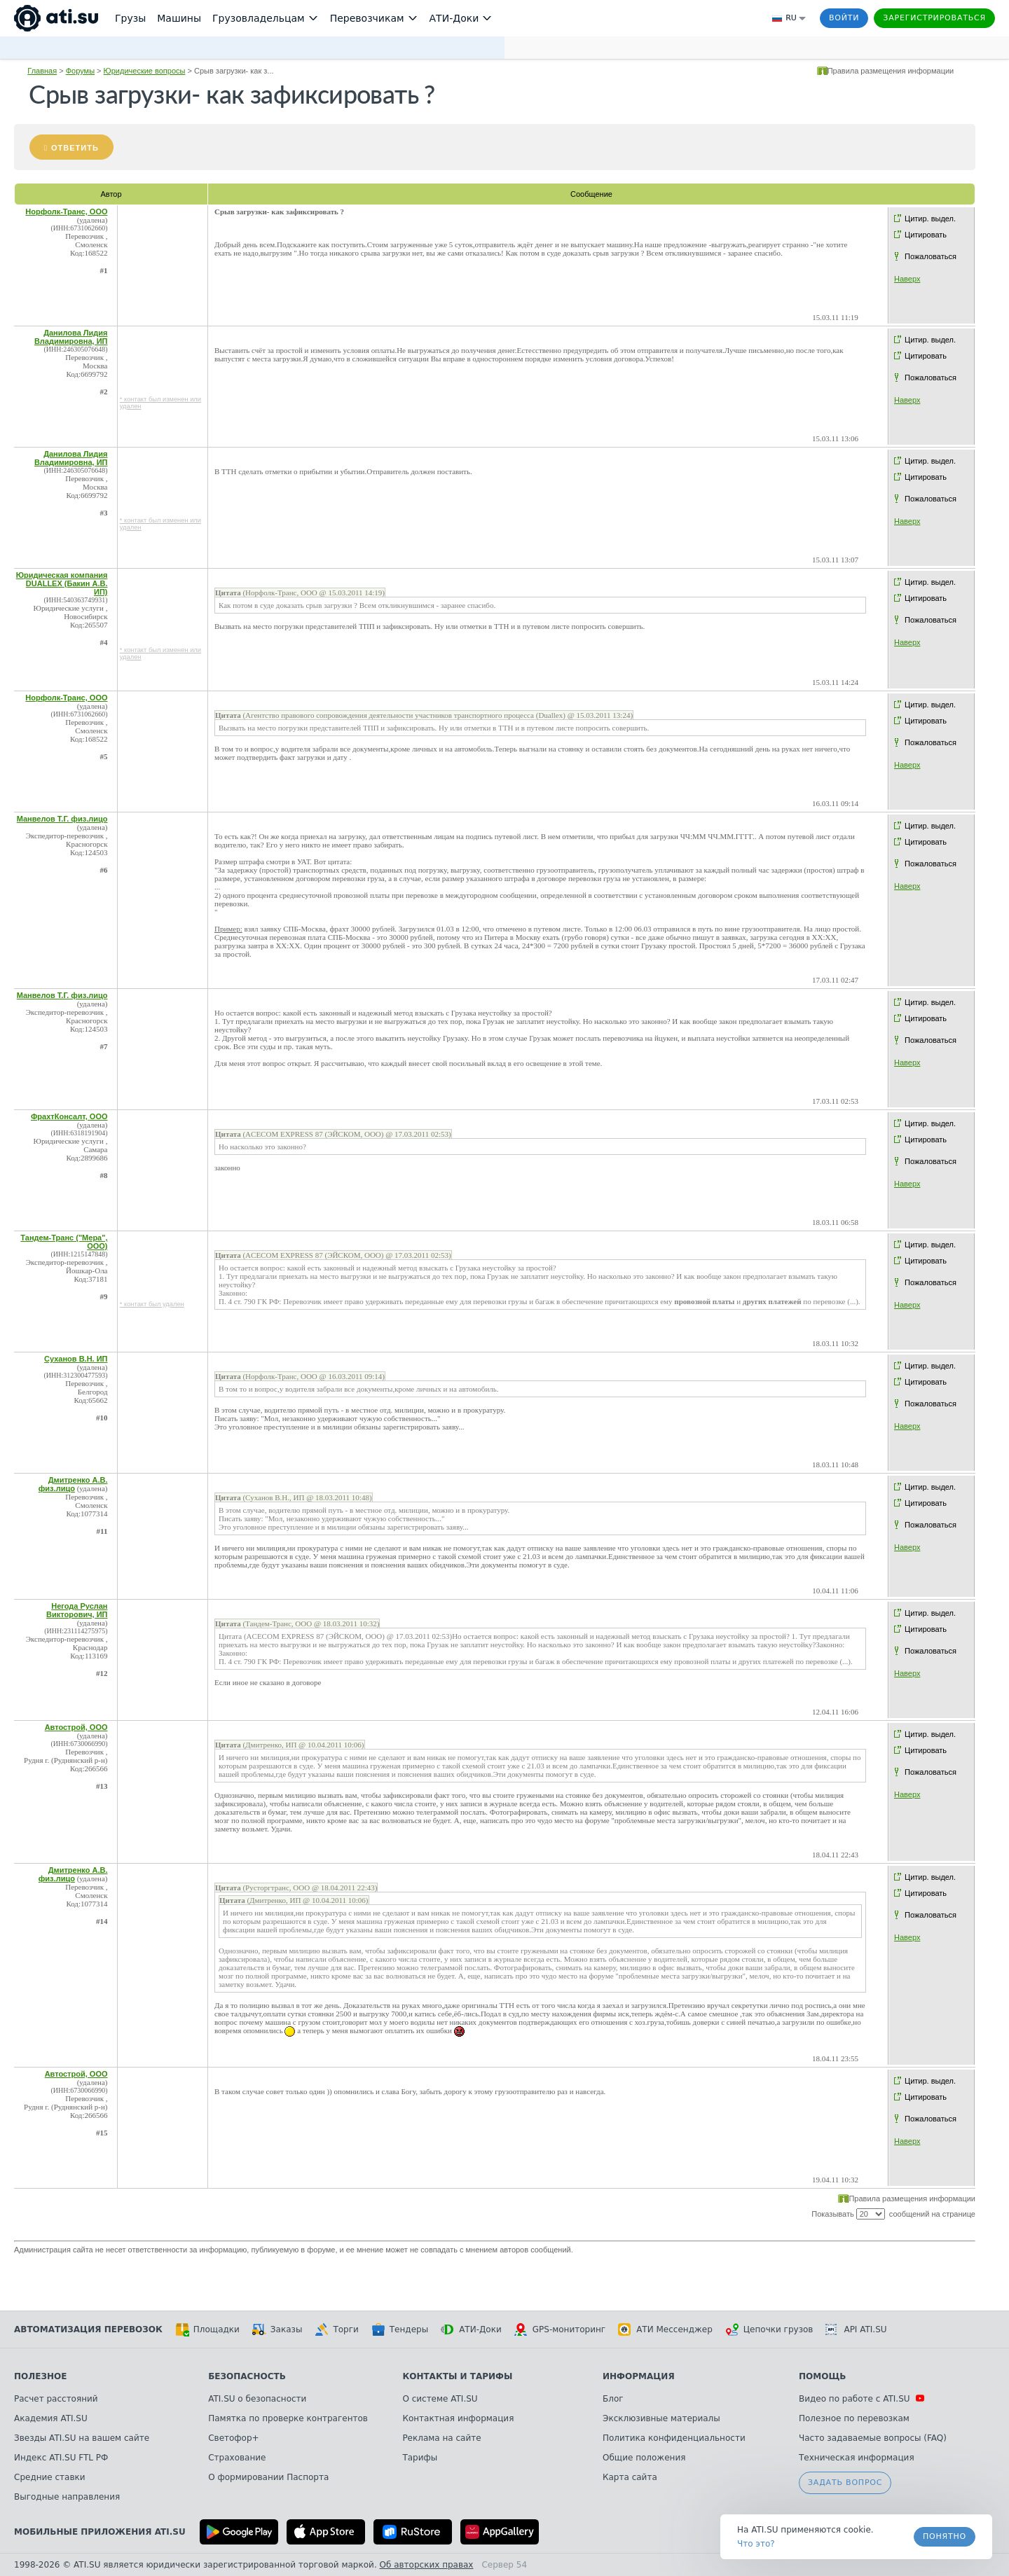 This screenshot has width=1009, height=2576. I want to click on Блог, so click(613, 2399).